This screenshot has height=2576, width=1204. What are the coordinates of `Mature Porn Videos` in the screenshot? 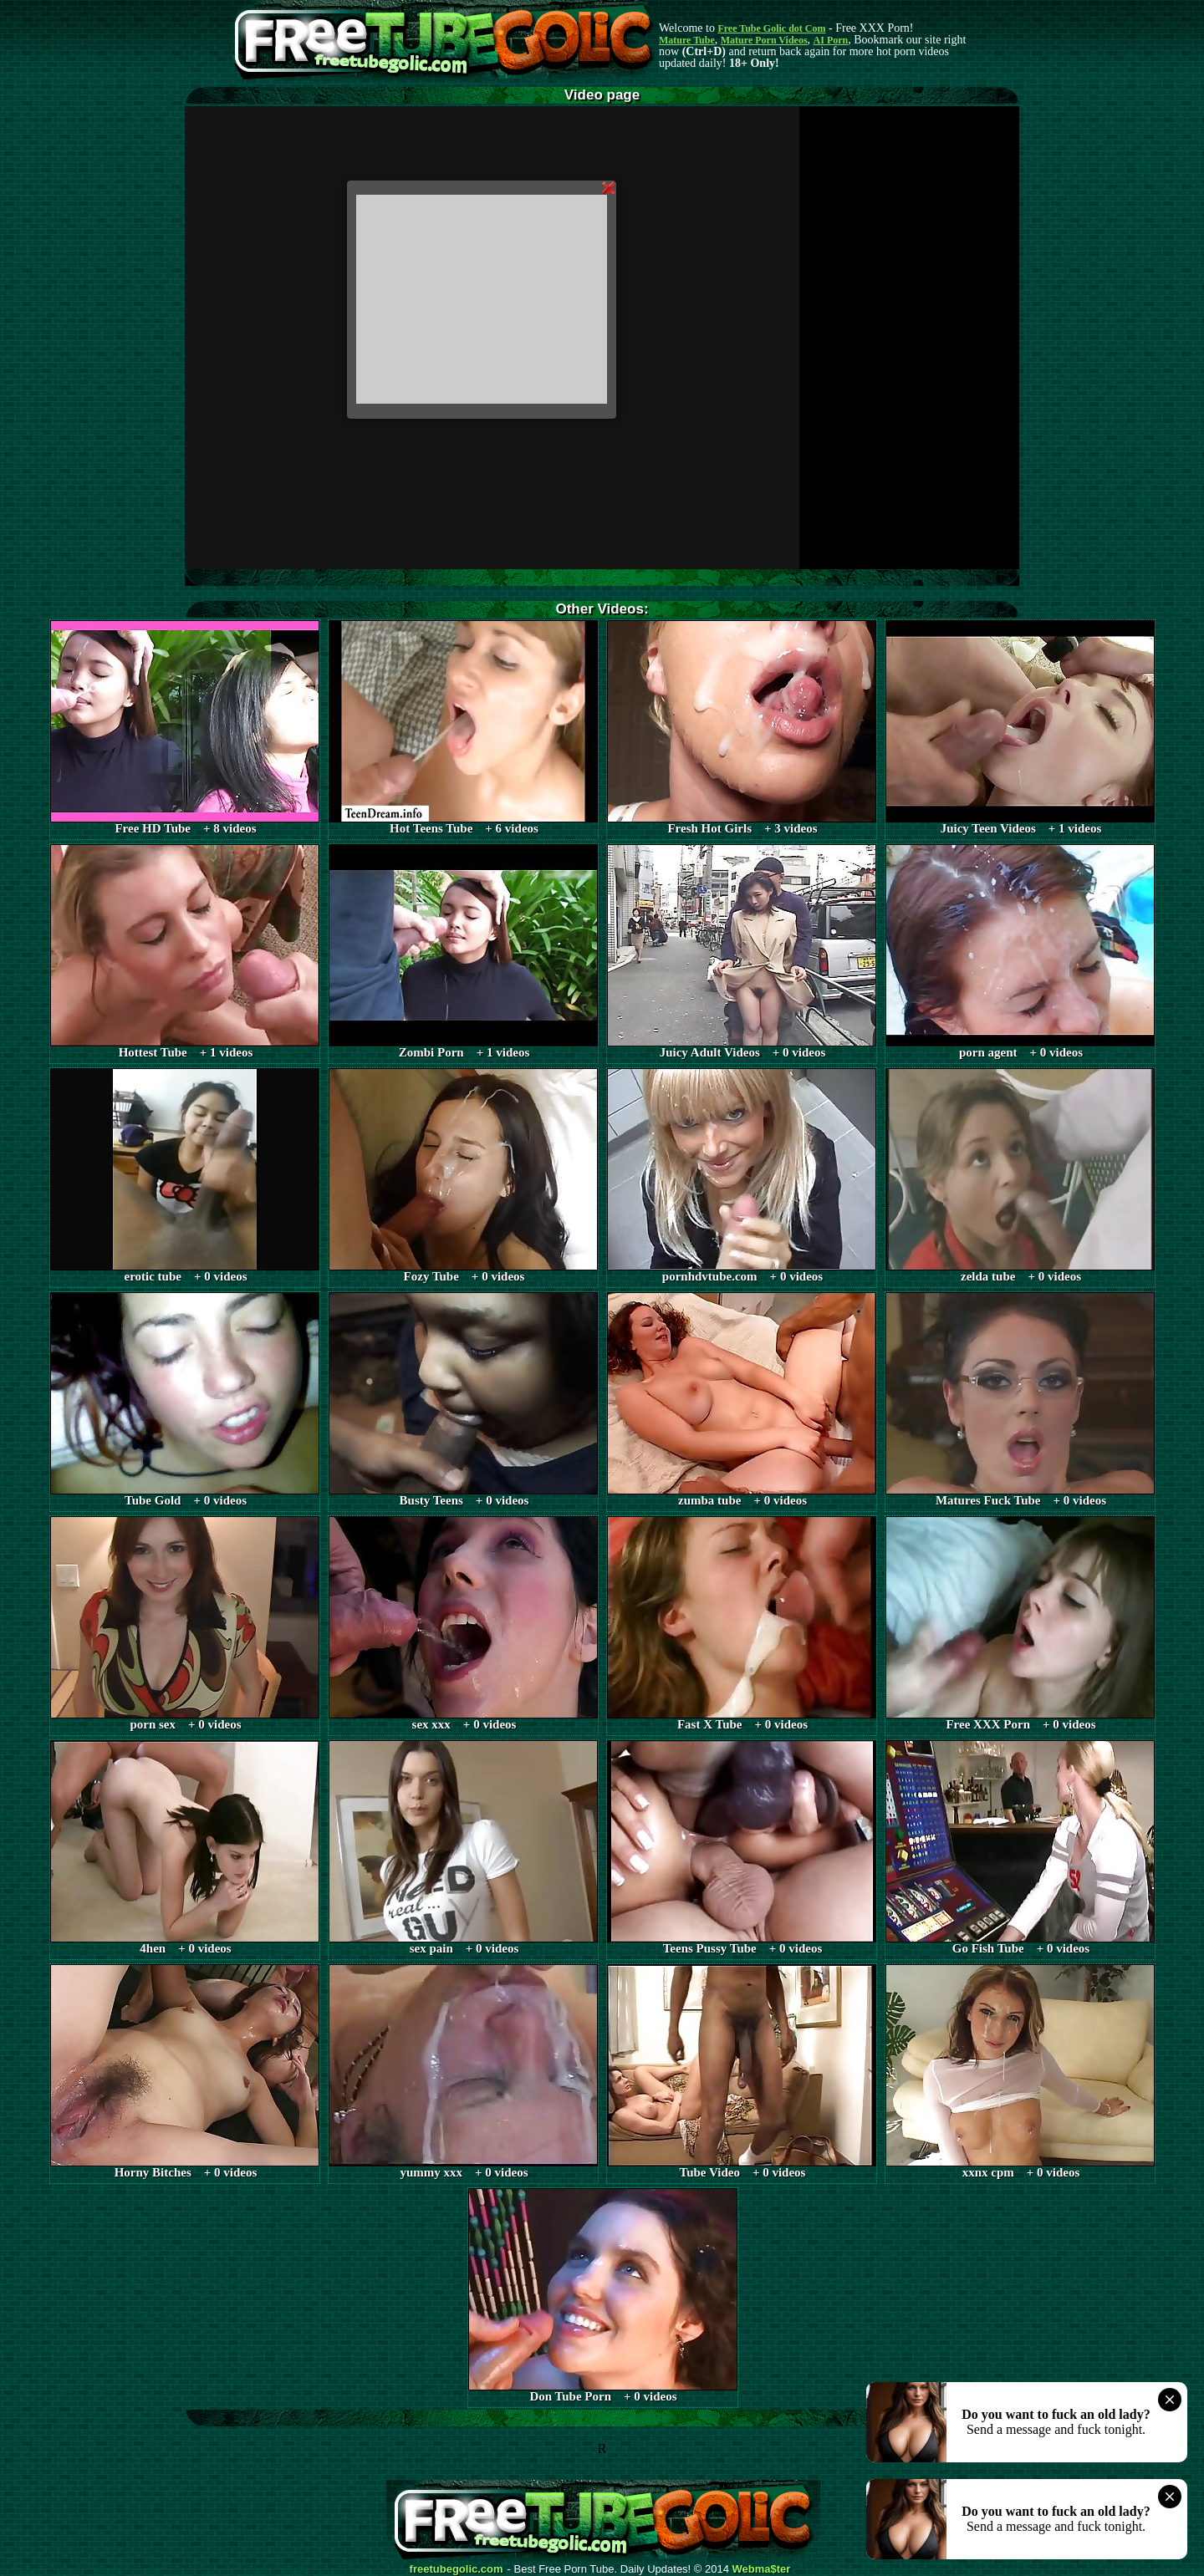 It's located at (764, 40).